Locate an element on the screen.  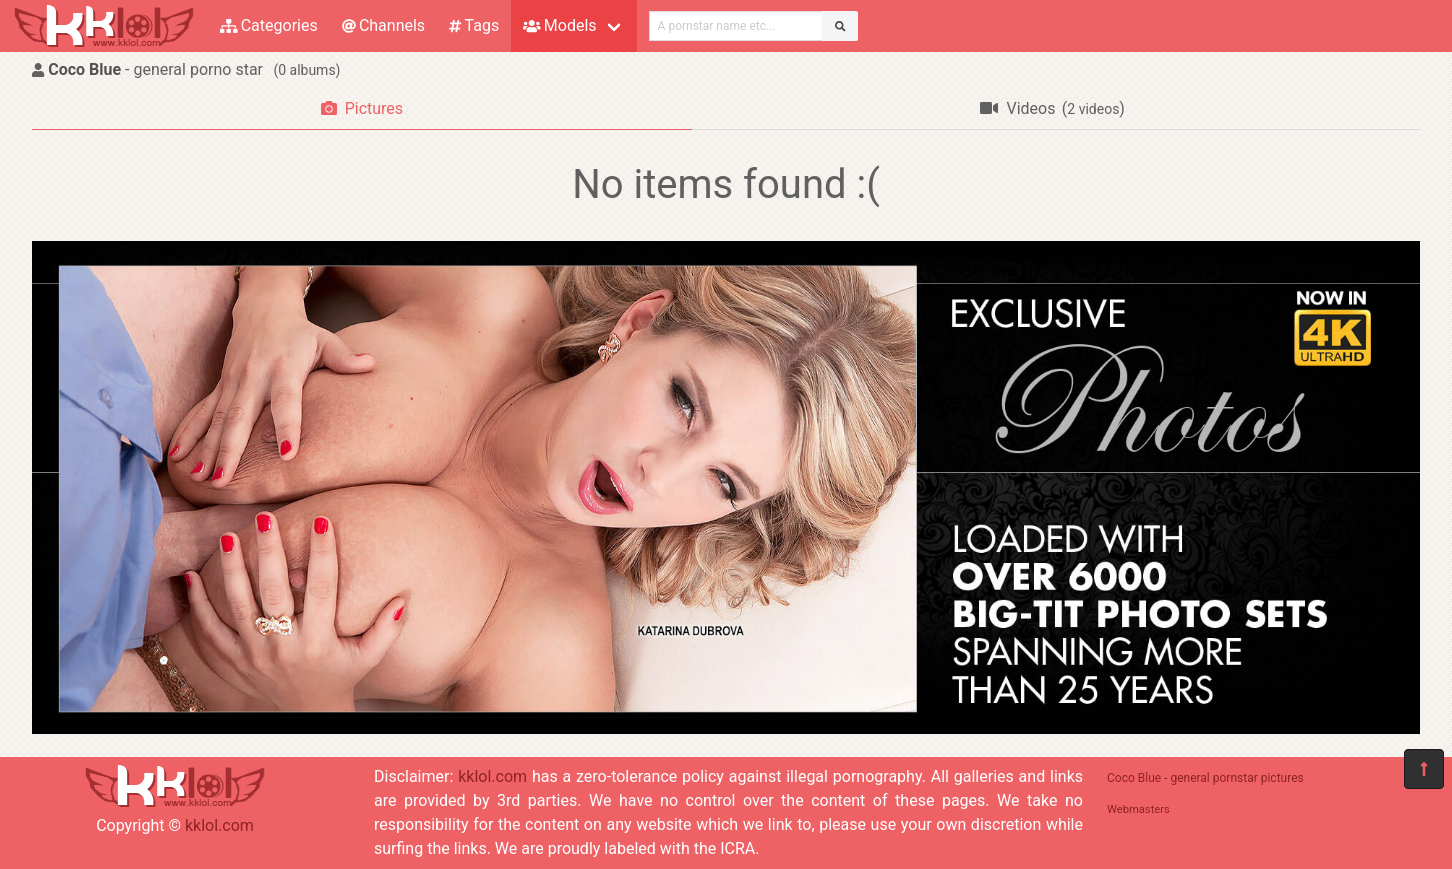
Channels is located at coordinates (383, 25).